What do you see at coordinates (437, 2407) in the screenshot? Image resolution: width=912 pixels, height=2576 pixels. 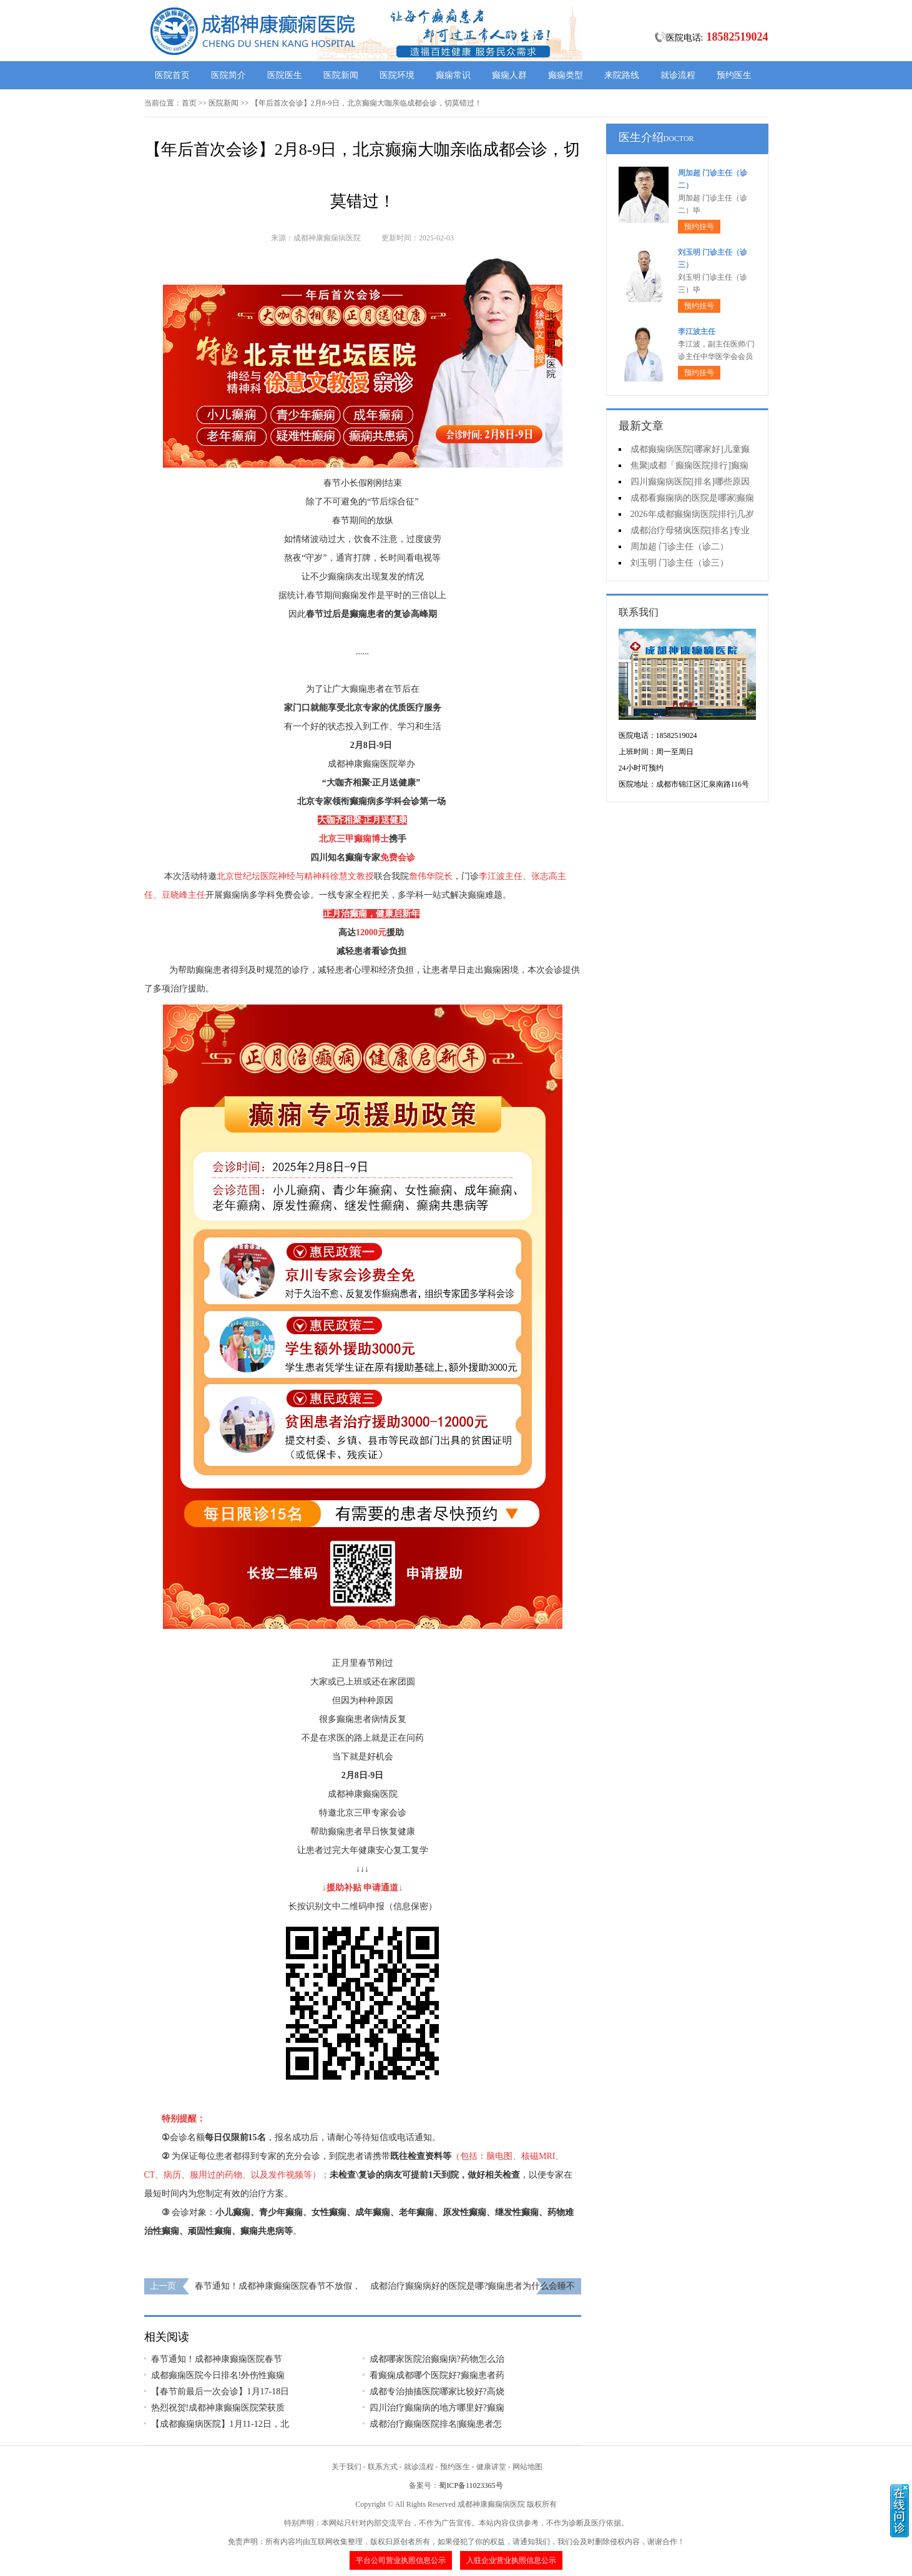 I see `四川治疗癫痫病的地方哪里好?癫痫` at bounding box center [437, 2407].